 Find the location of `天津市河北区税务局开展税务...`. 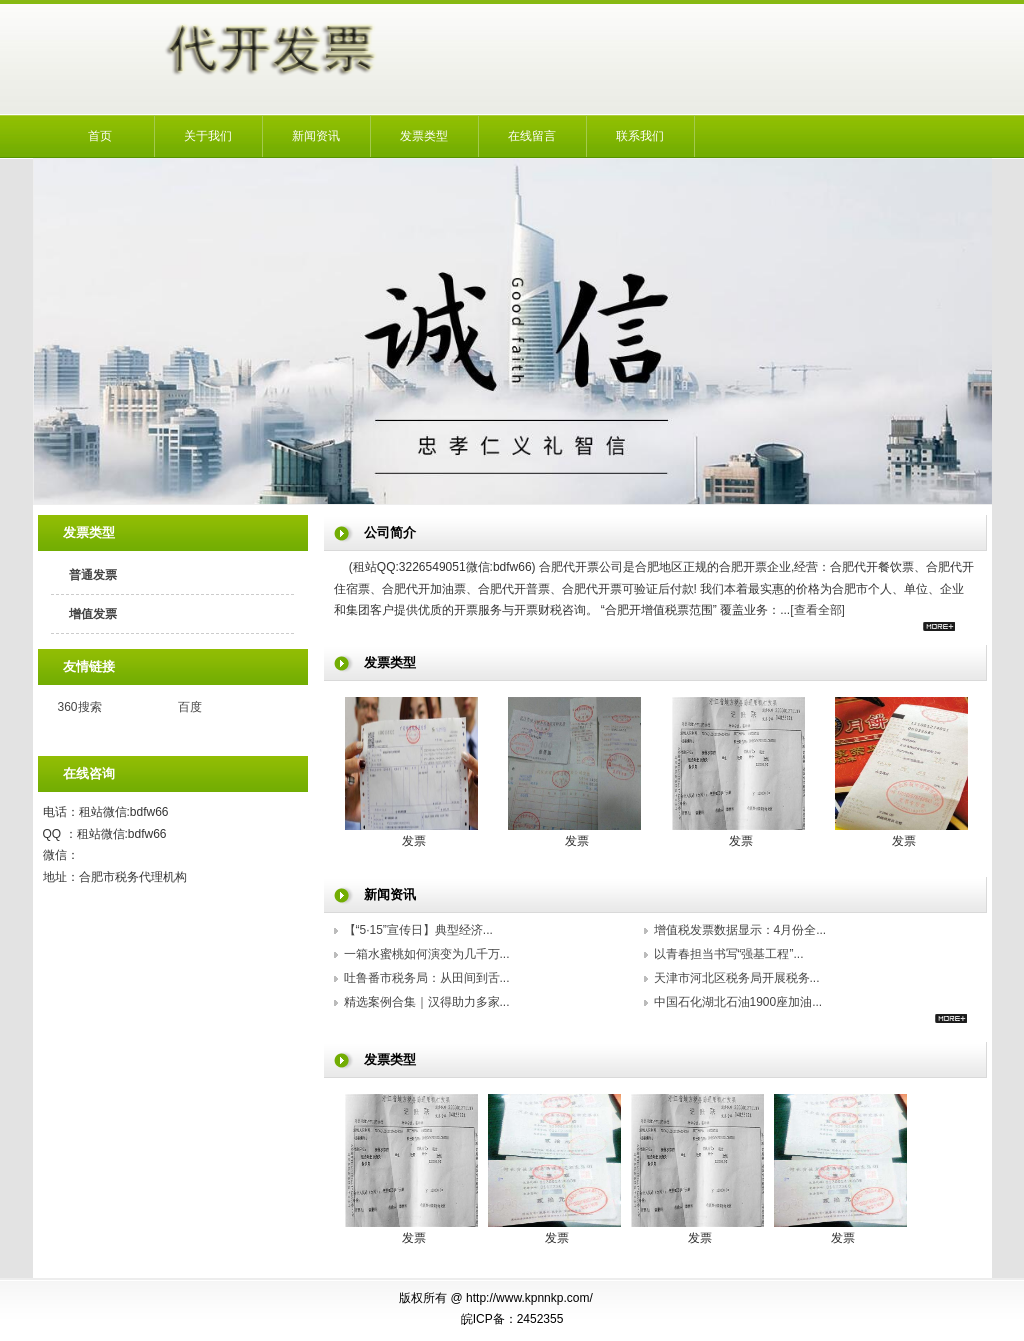

天津市河北区税务局开展税务... is located at coordinates (737, 978).